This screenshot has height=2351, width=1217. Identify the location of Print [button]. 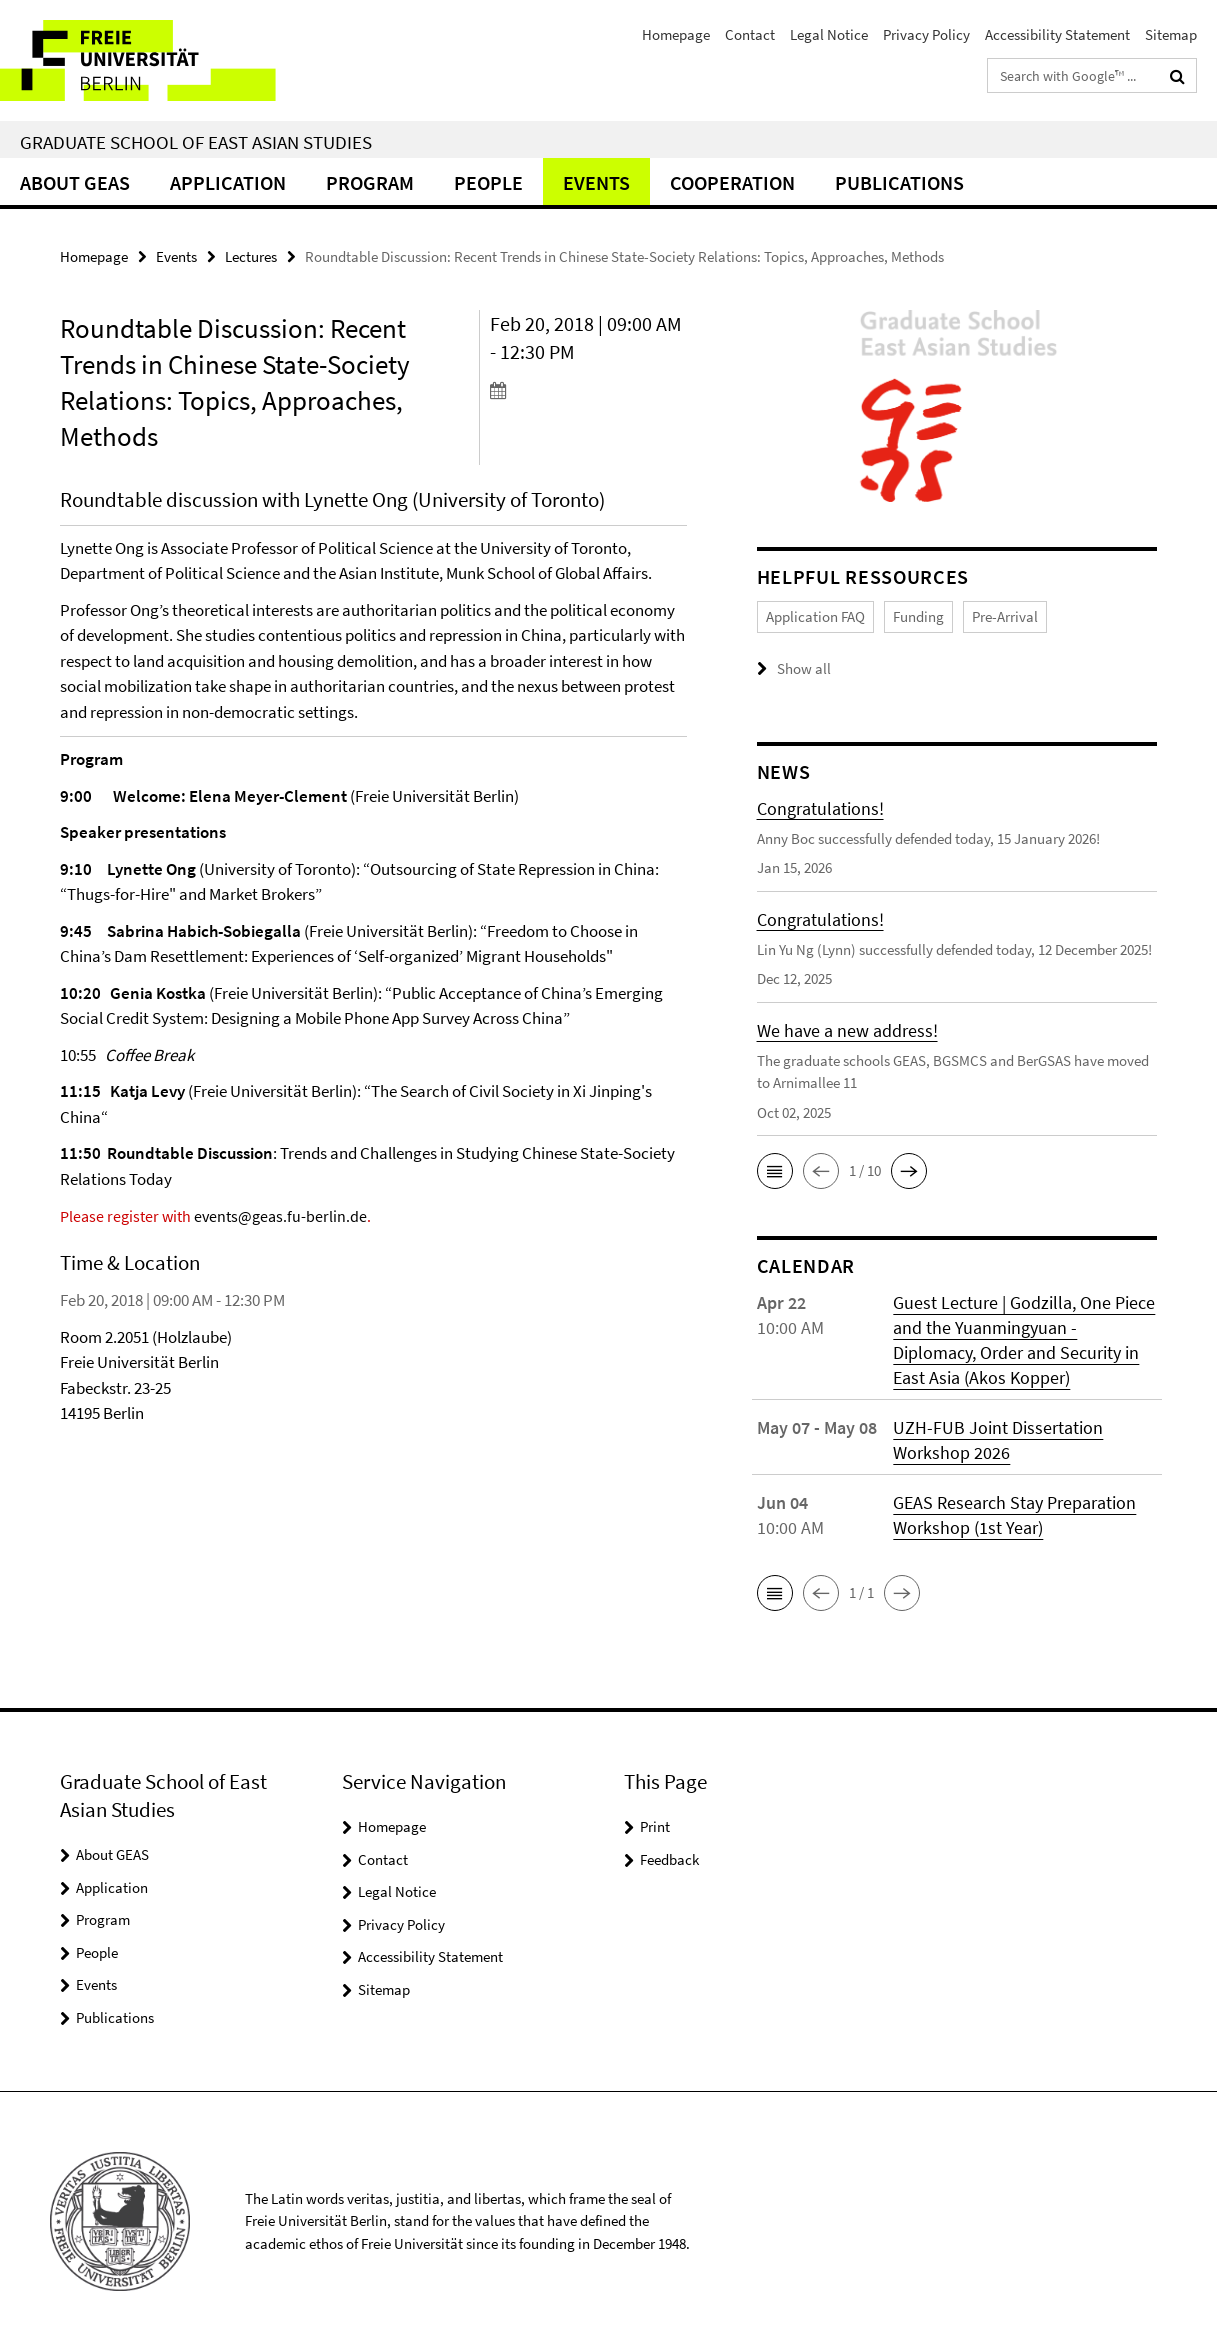
(655, 1826).